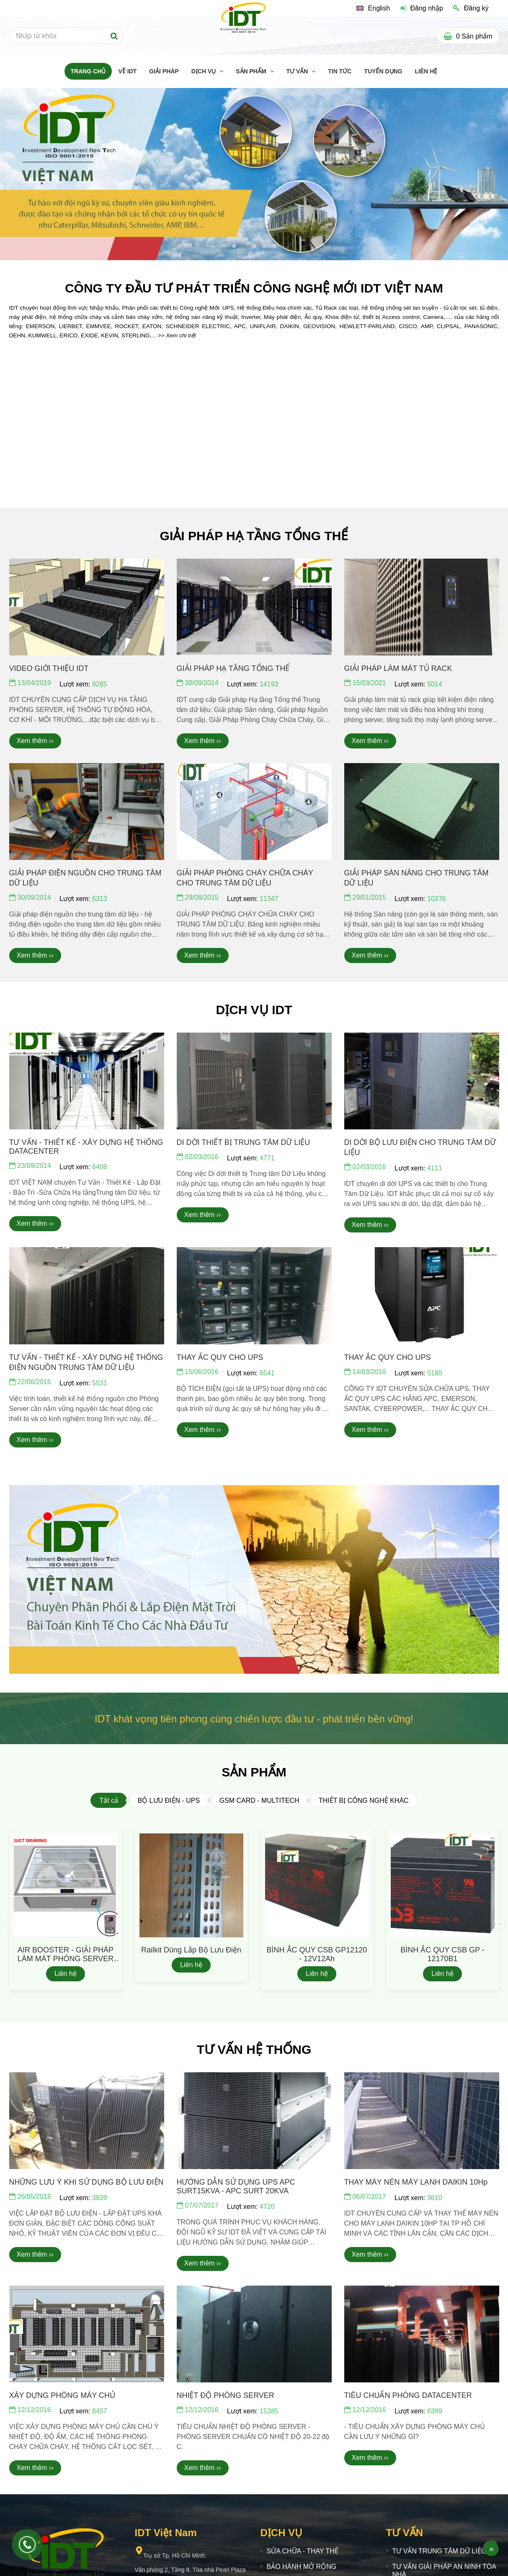  What do you see at coordinates (49, 668) in the screenshot?
I see `VIDEO GIỚI THIỆU IDT` at bounding box center [49, 668].